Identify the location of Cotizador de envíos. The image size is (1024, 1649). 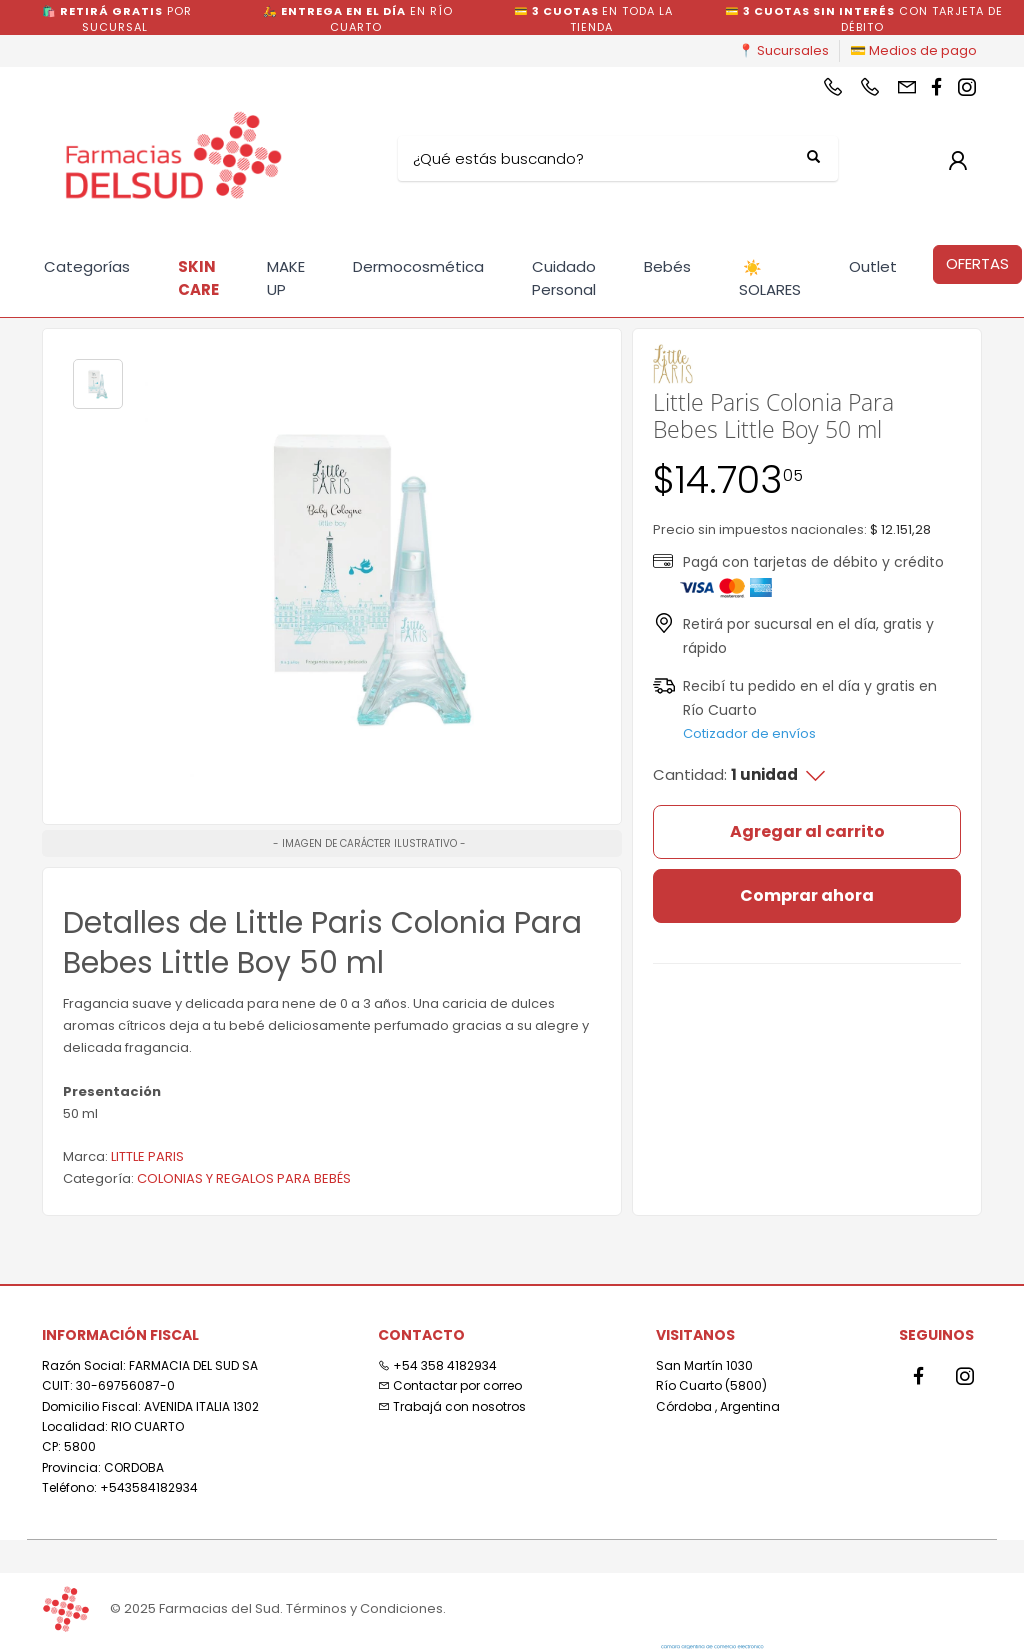
(749, 733).